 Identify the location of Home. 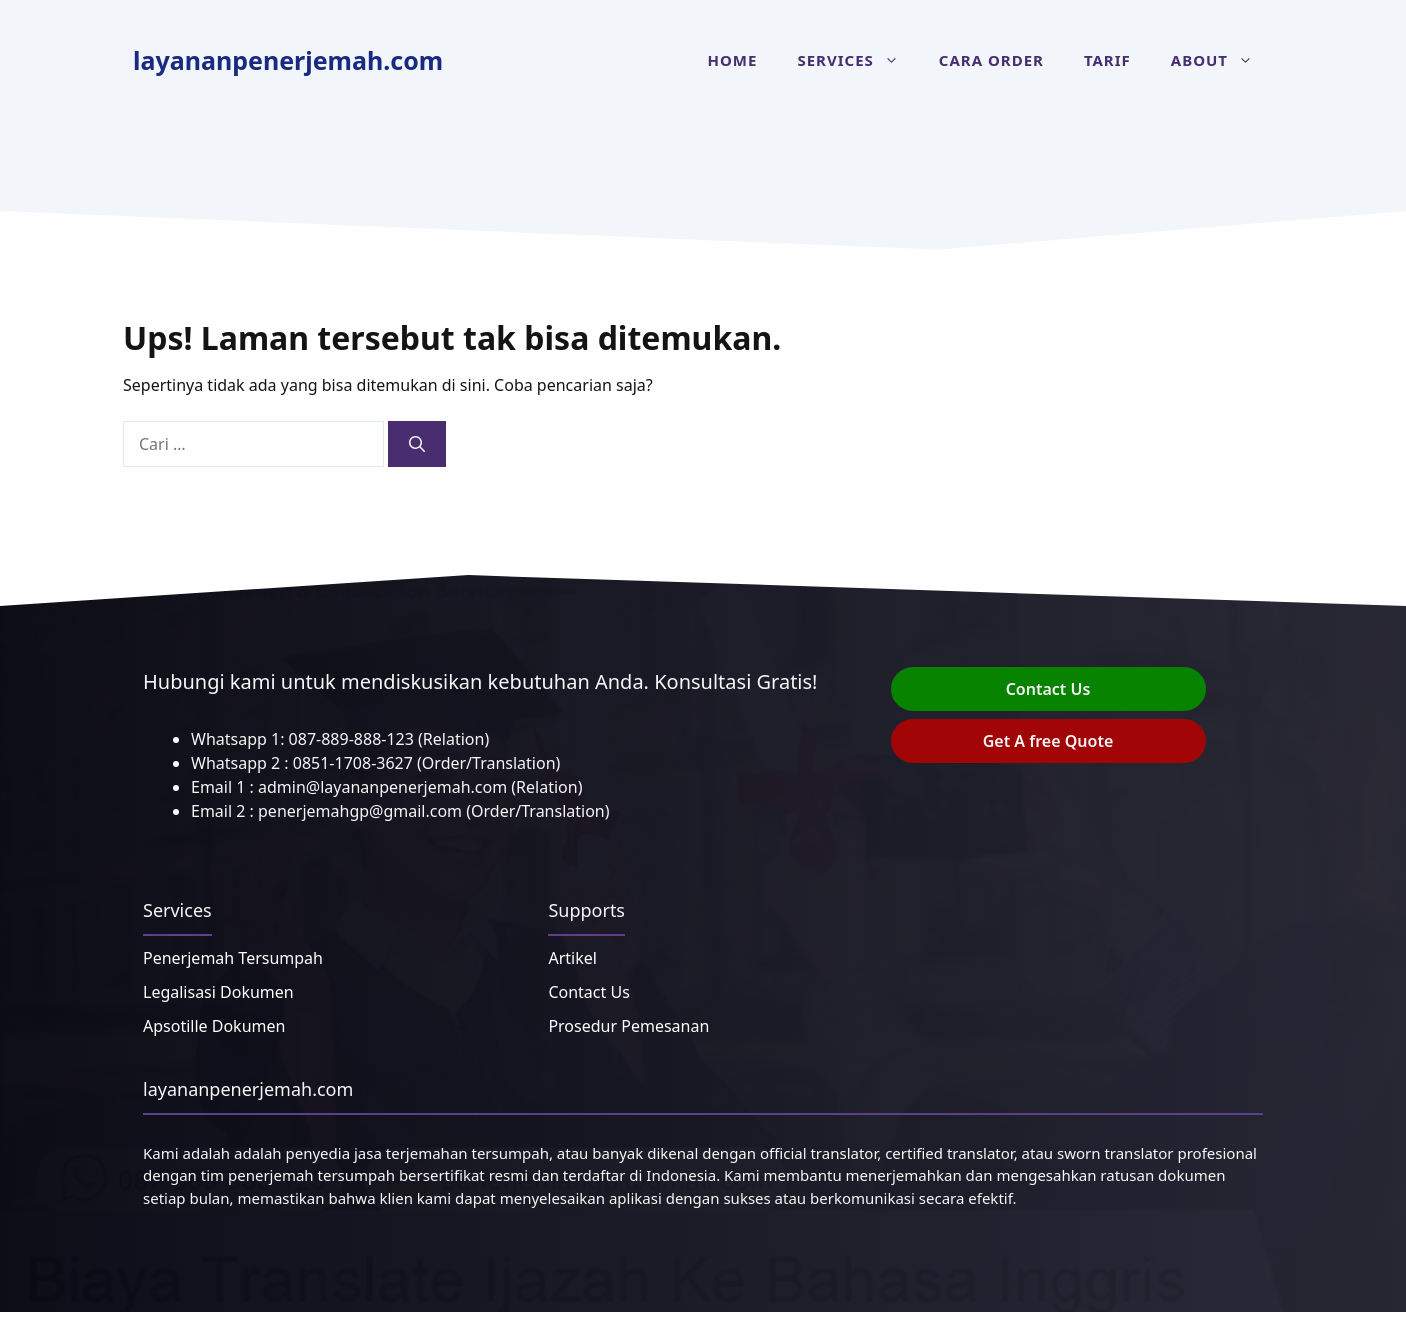
(733, 60).